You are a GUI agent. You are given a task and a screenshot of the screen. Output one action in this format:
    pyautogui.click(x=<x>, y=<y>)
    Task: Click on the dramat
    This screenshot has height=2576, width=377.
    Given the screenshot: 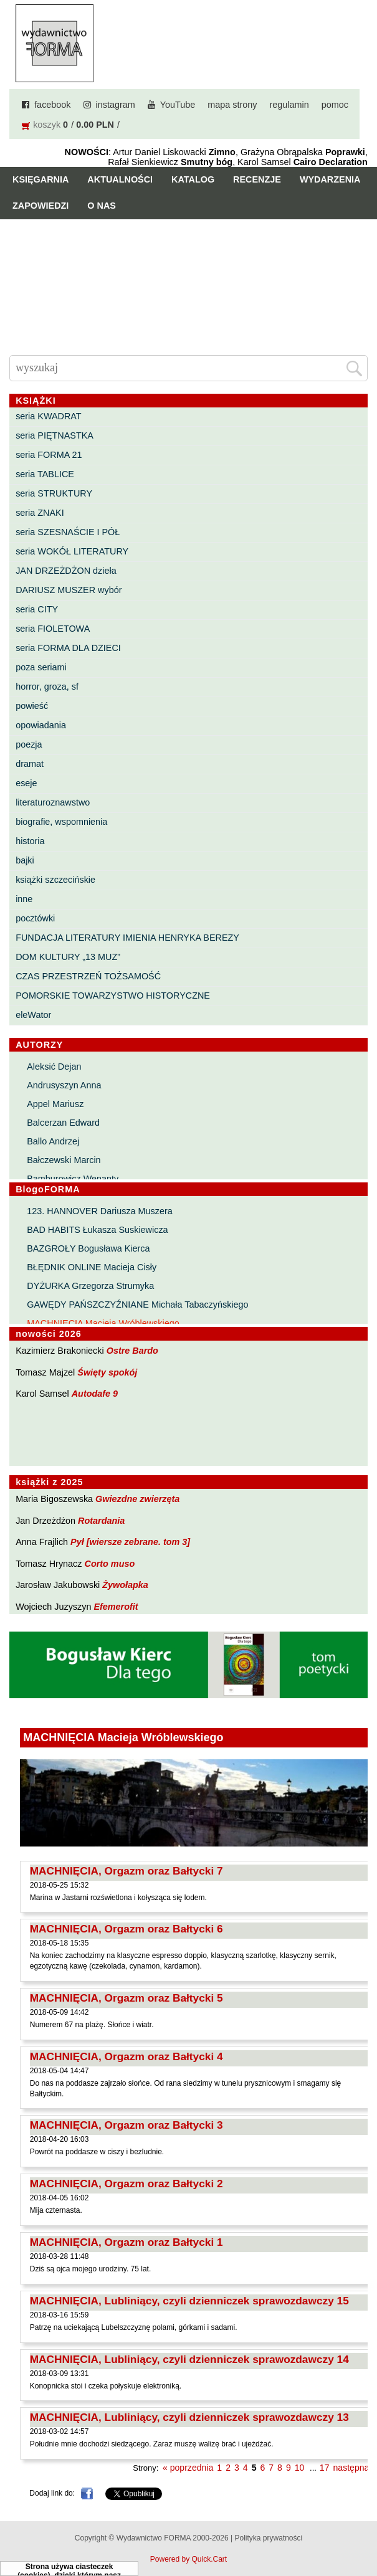 What is the action you would take?
    pyautogui.click(x=30, y=764)
    